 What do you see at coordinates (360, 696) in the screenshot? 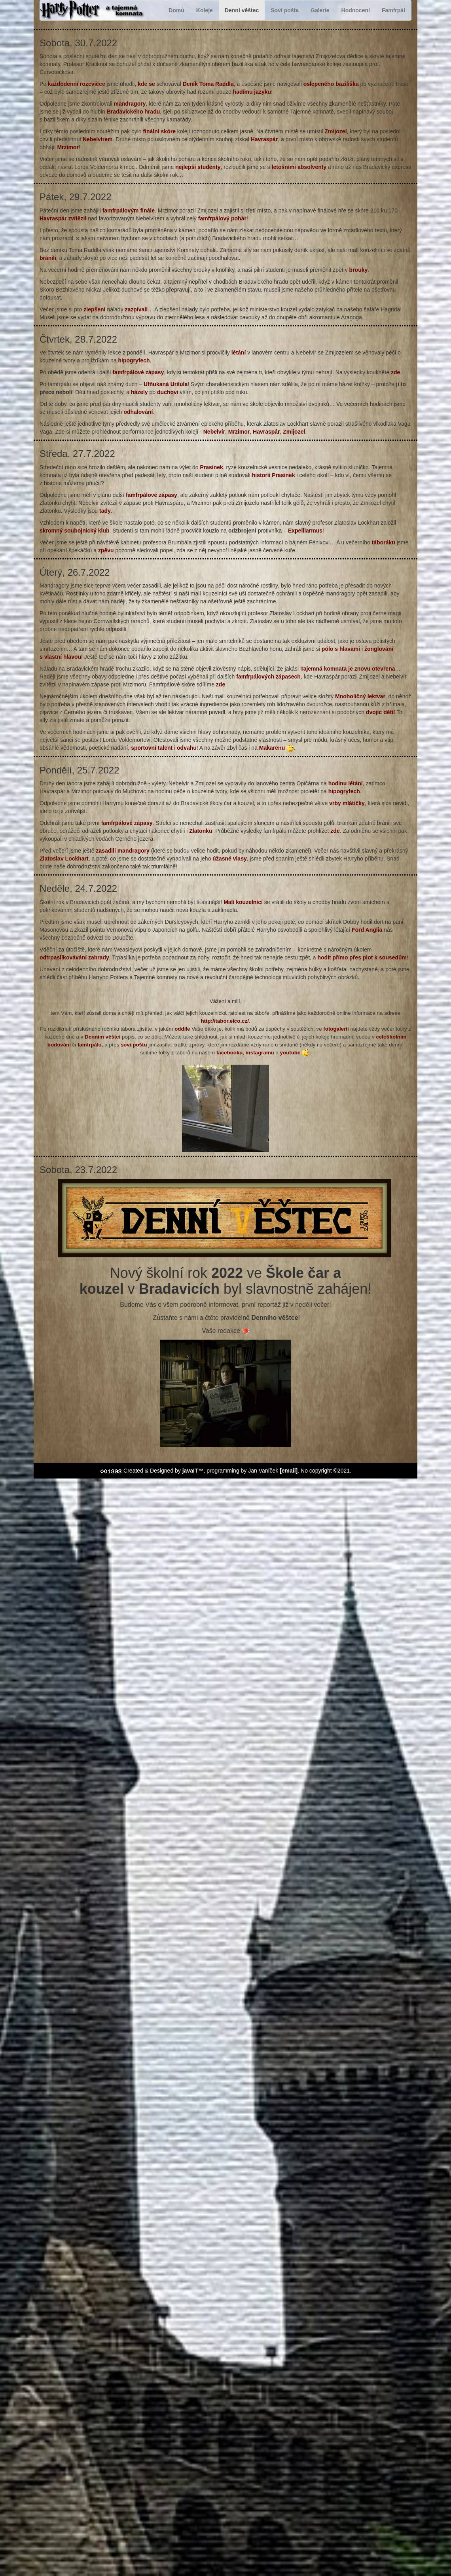
I see `Mnoholičný lektvar` at bounding box center [360, 696].